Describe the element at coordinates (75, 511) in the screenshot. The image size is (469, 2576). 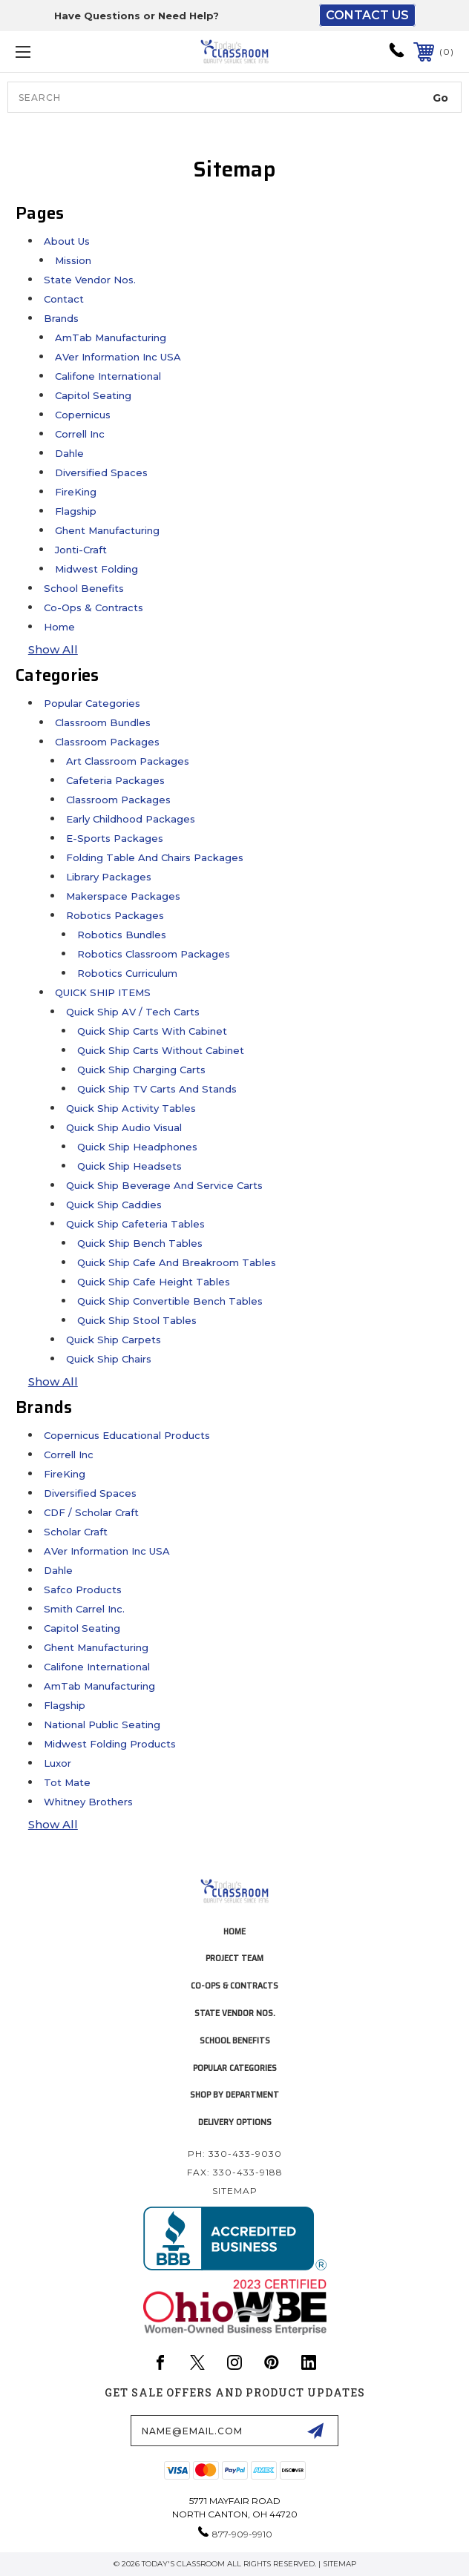
I see `Flagship` at that location.